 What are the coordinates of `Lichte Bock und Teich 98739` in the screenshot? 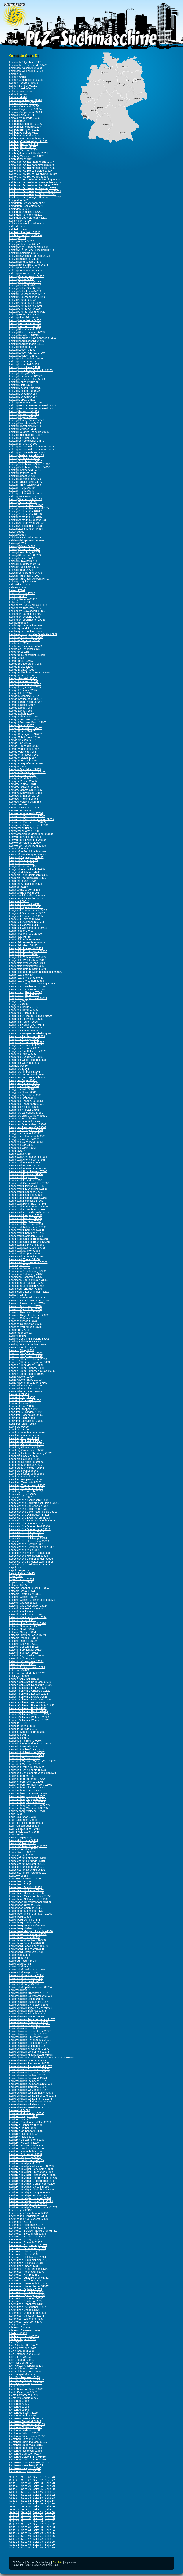 It's located at (26, 2389).